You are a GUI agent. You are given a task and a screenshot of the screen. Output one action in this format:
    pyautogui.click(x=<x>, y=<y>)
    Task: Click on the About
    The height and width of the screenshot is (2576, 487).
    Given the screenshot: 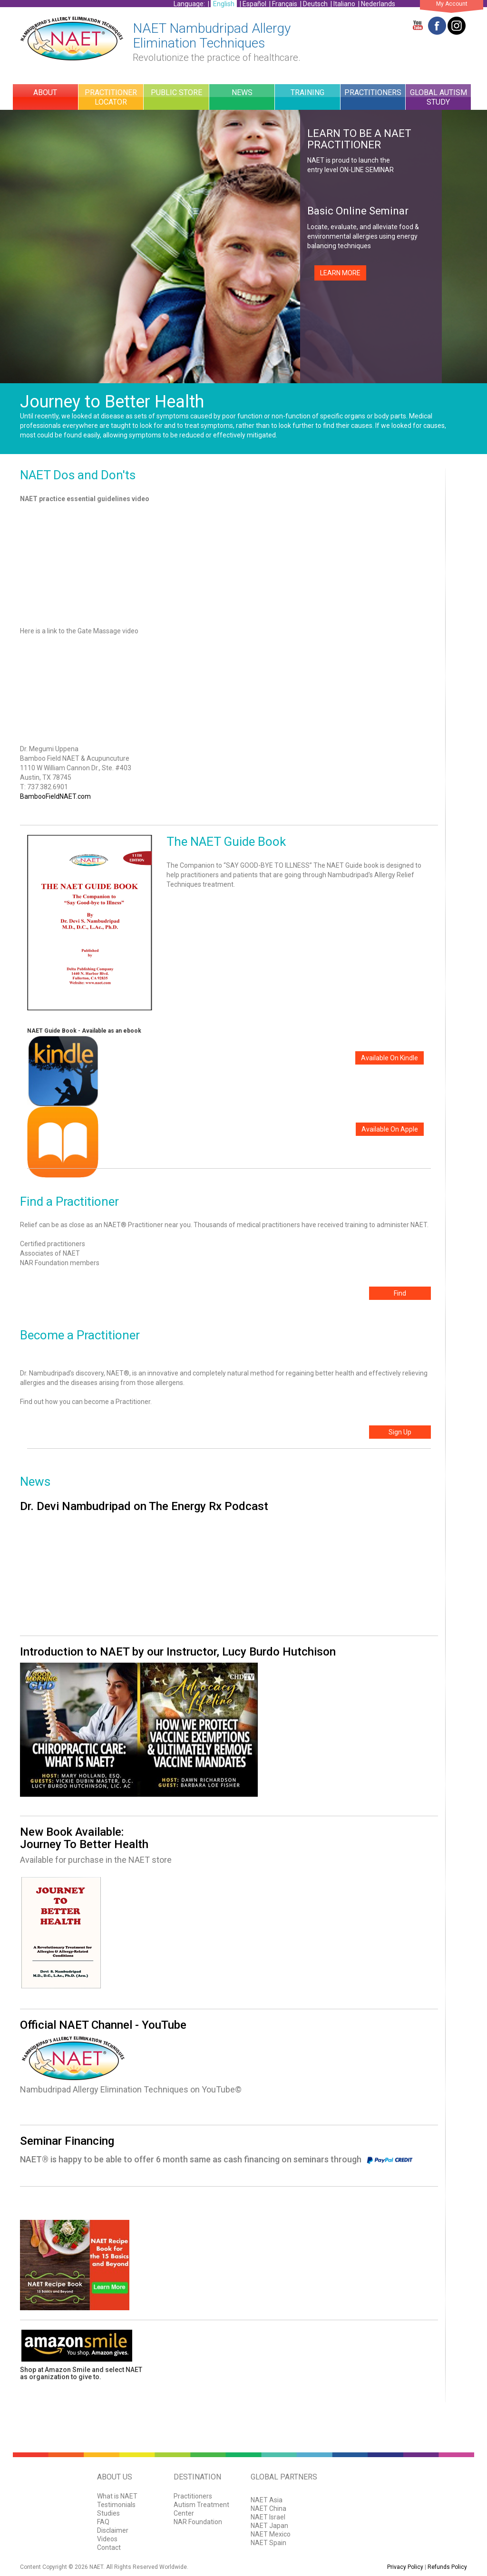 What is the action you would take?
    pyautogui.click(x=45, y=92)
    